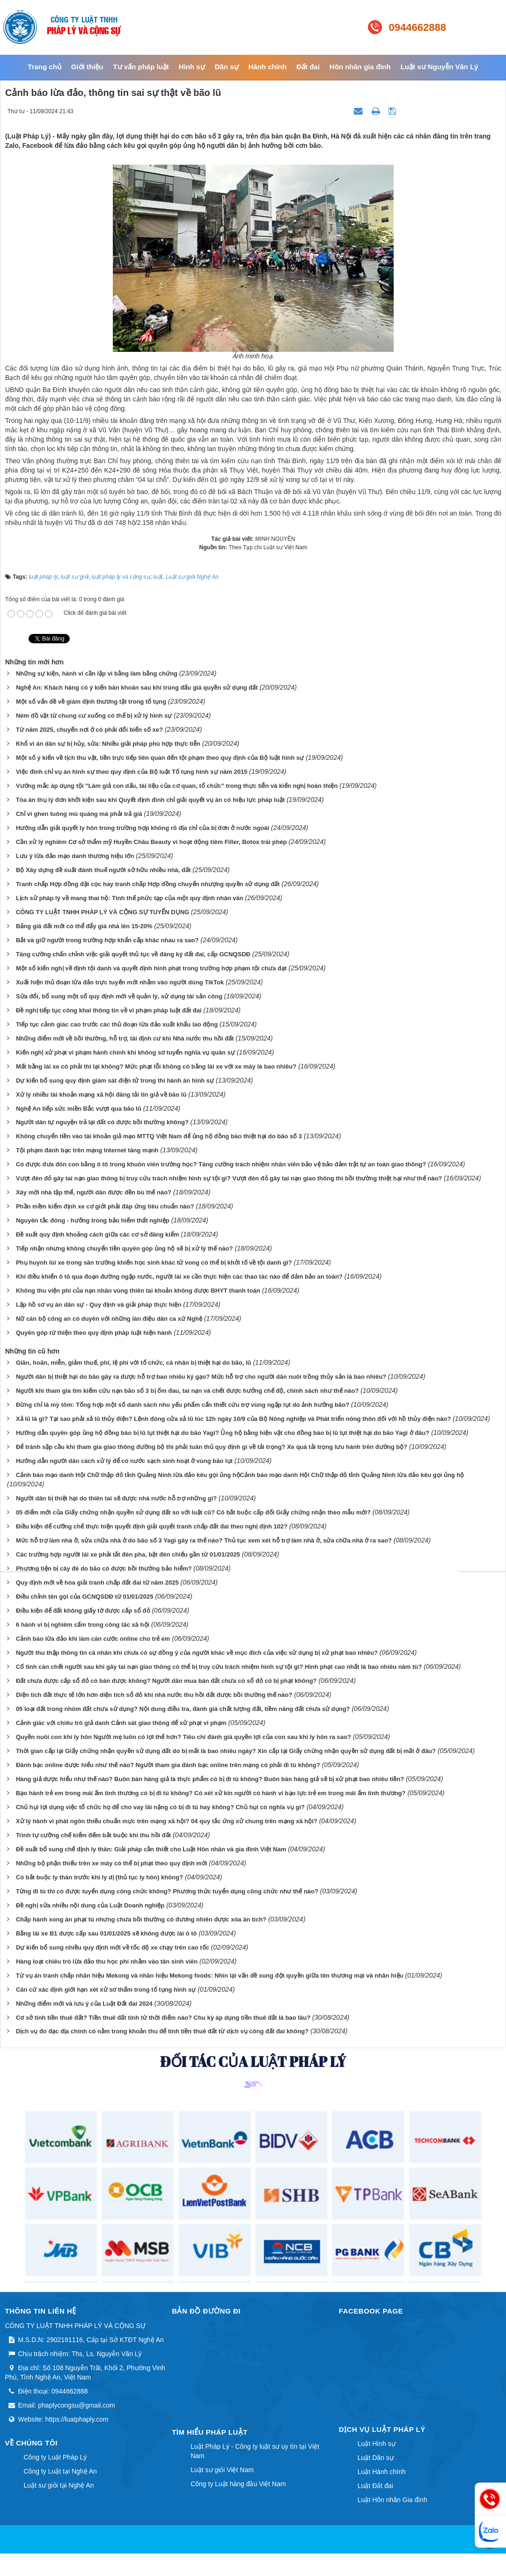 The width and height of the screenshot is (506, 2576). I want to click on CÔNG TY LUẬT TNHH PHÁP LÝ VÀ CỘNG SỰ TUYỂN DỤNG, so click(102, 912).